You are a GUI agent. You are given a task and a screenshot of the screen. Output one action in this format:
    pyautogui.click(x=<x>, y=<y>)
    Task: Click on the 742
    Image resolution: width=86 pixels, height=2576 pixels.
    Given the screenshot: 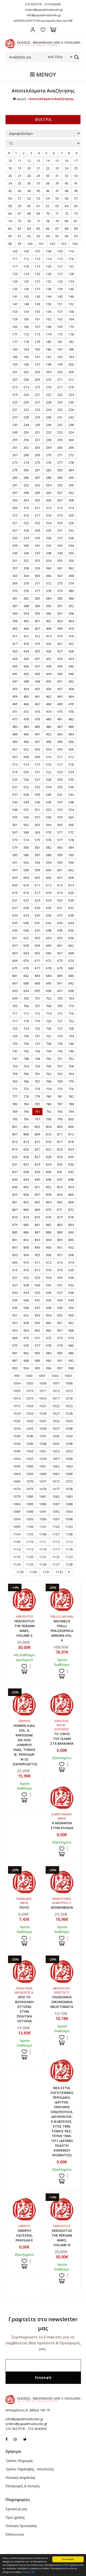 What is the action you would take?
    pyautogui.click(x=26, y=1051)
    